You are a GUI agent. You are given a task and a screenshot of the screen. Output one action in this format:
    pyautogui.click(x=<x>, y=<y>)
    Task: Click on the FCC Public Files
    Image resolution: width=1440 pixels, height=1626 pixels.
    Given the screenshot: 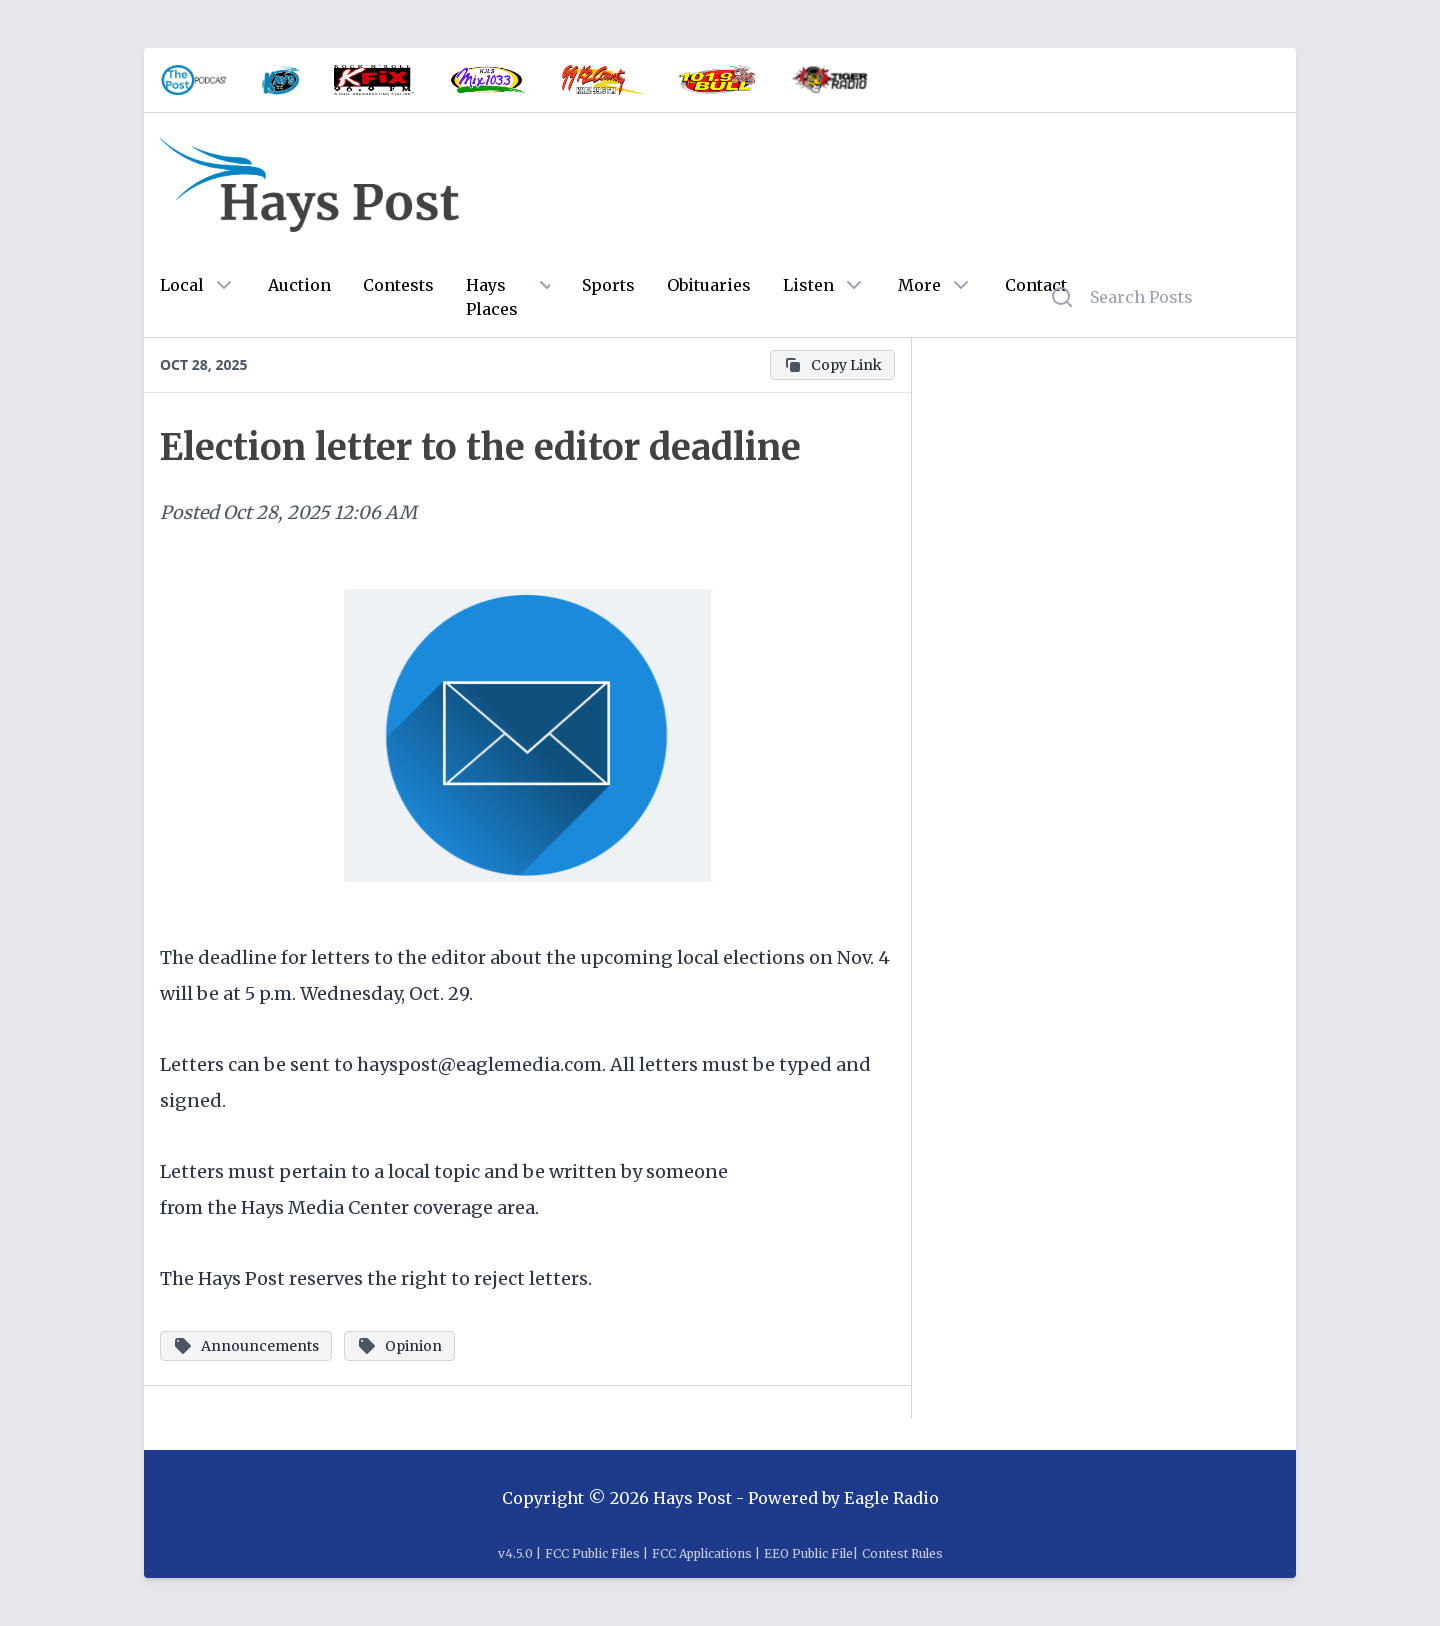 What is the action you would take?
    pyautogui.click(x=592, y=1553)
    